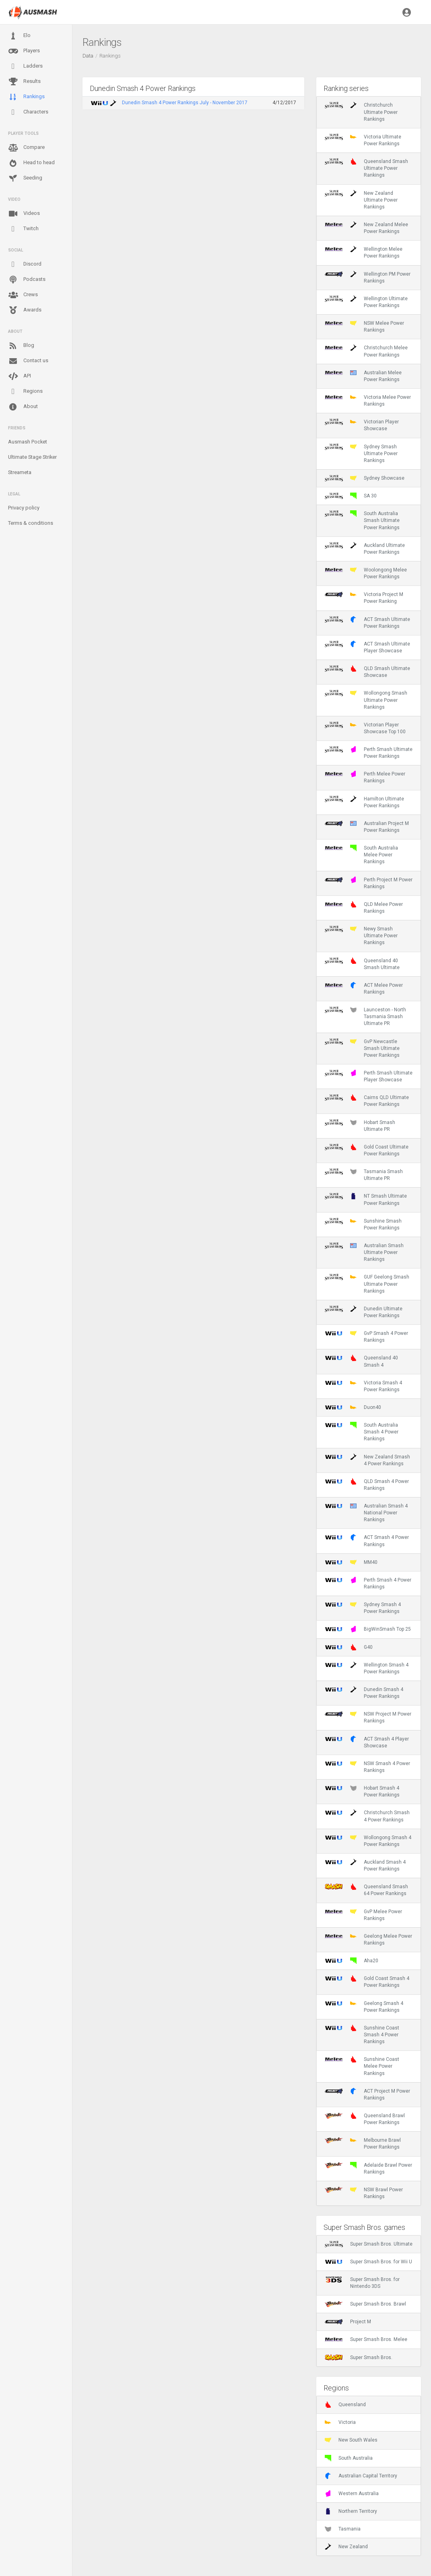 The image size is (431, 2576). Describe the element at coordinates (351, 2511) in the screenshot. I see `Northern Territory` at that location.